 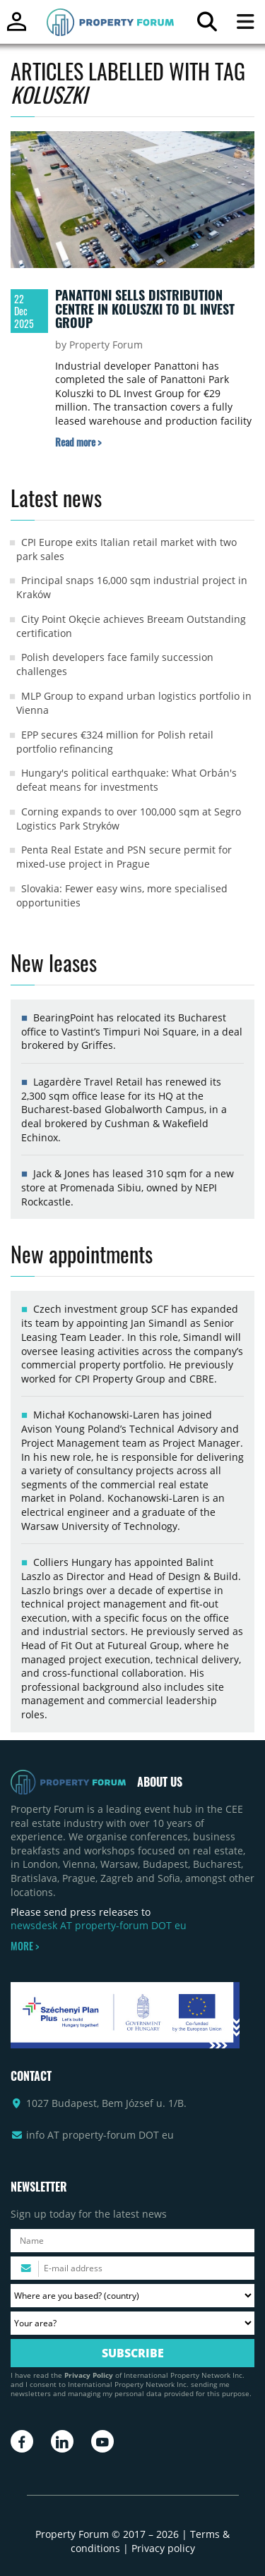 I want to click on newsdesk AT property-forum DOT eu, so click(x=99, y=1925).